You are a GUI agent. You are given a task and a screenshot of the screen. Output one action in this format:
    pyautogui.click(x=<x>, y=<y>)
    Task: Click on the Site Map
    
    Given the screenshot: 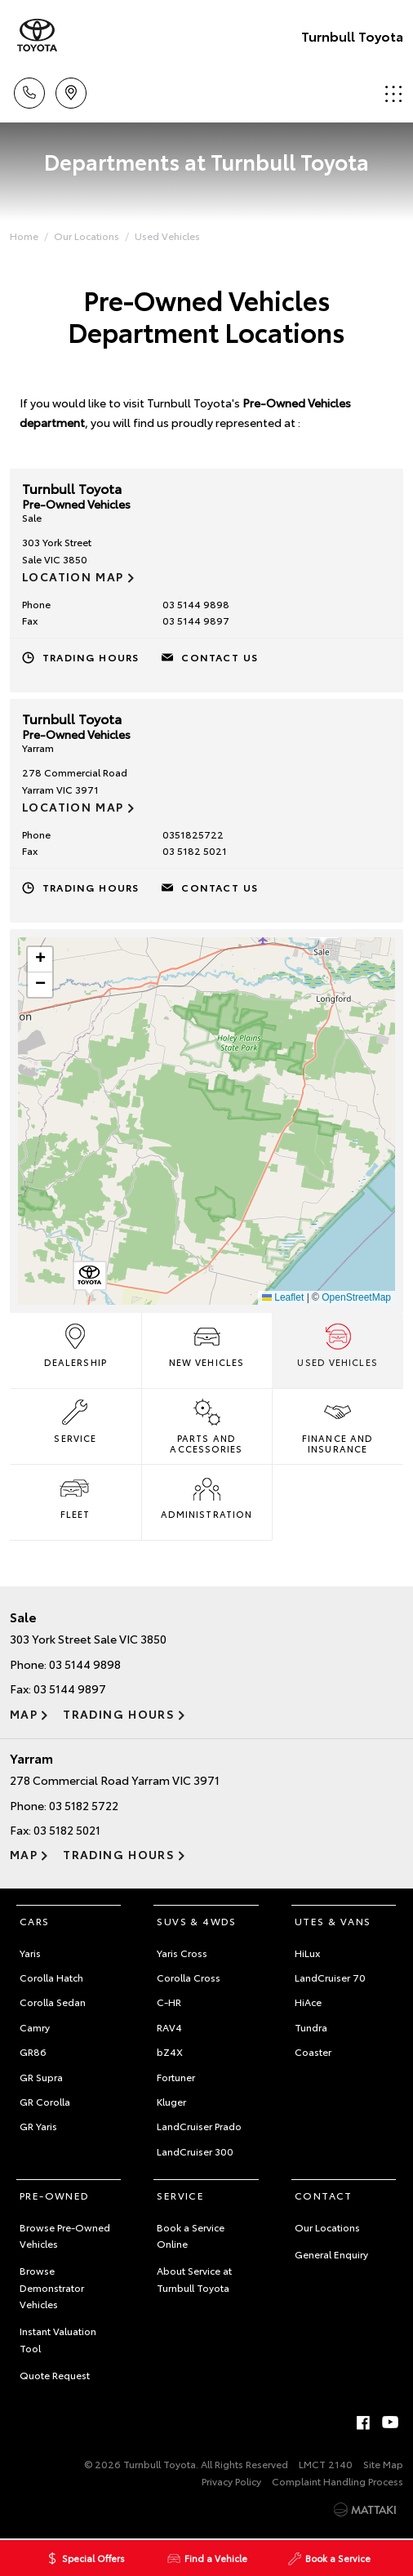 What is the action you would take?
    pyautogui.click(x=383, y=2464)
    